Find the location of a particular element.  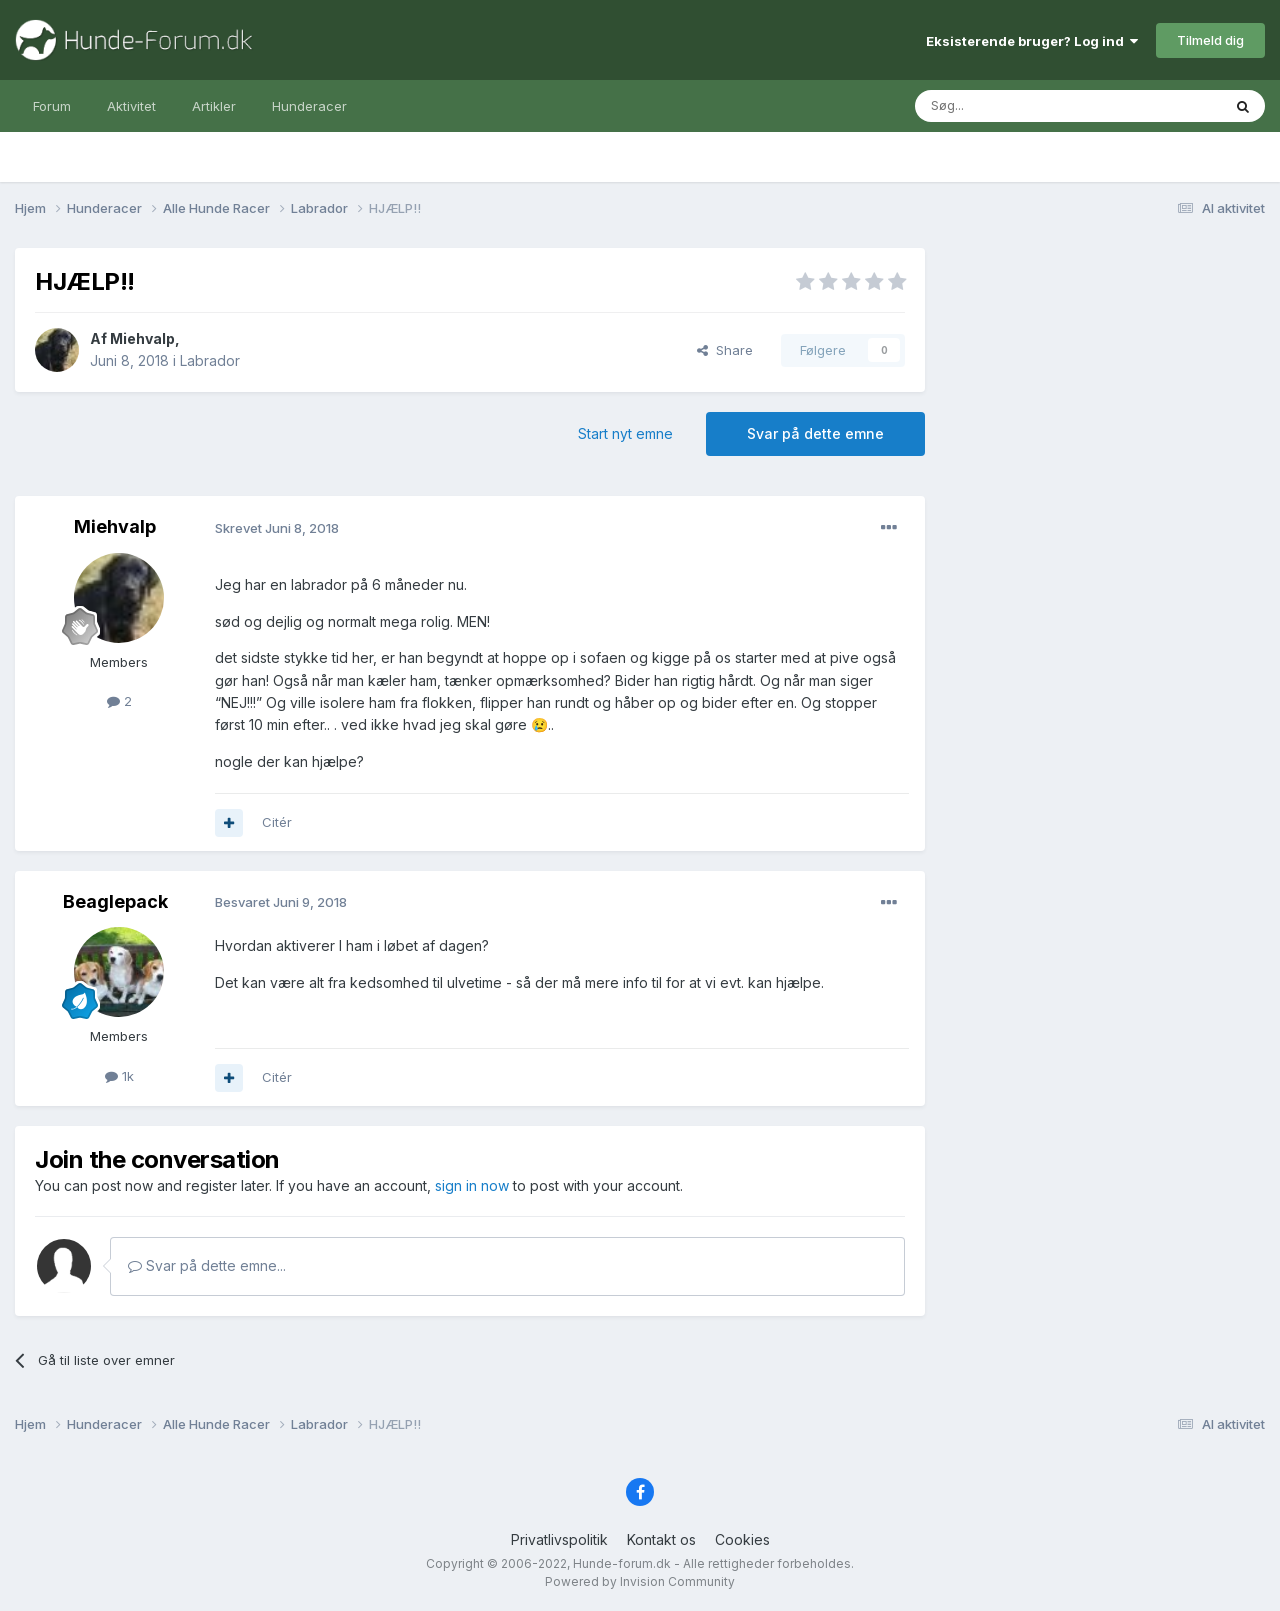

Skrevet is located at coordinates (277, 528).